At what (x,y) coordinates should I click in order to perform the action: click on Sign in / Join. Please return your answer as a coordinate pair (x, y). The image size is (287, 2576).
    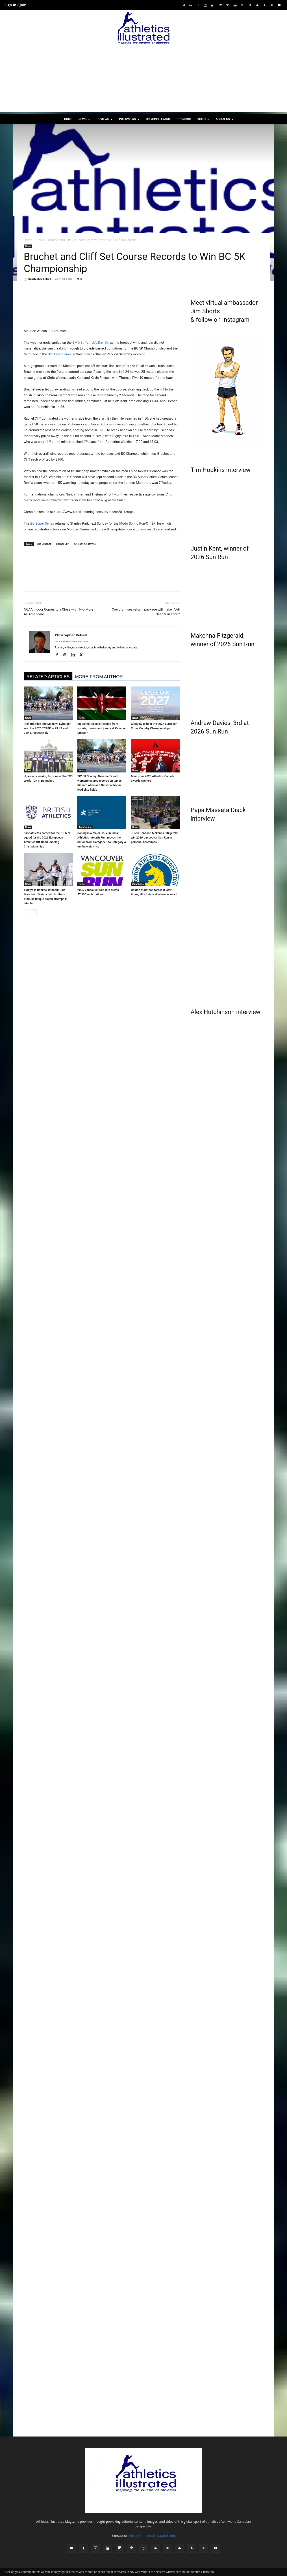
    Looking at the image, I should click on (15, 4).